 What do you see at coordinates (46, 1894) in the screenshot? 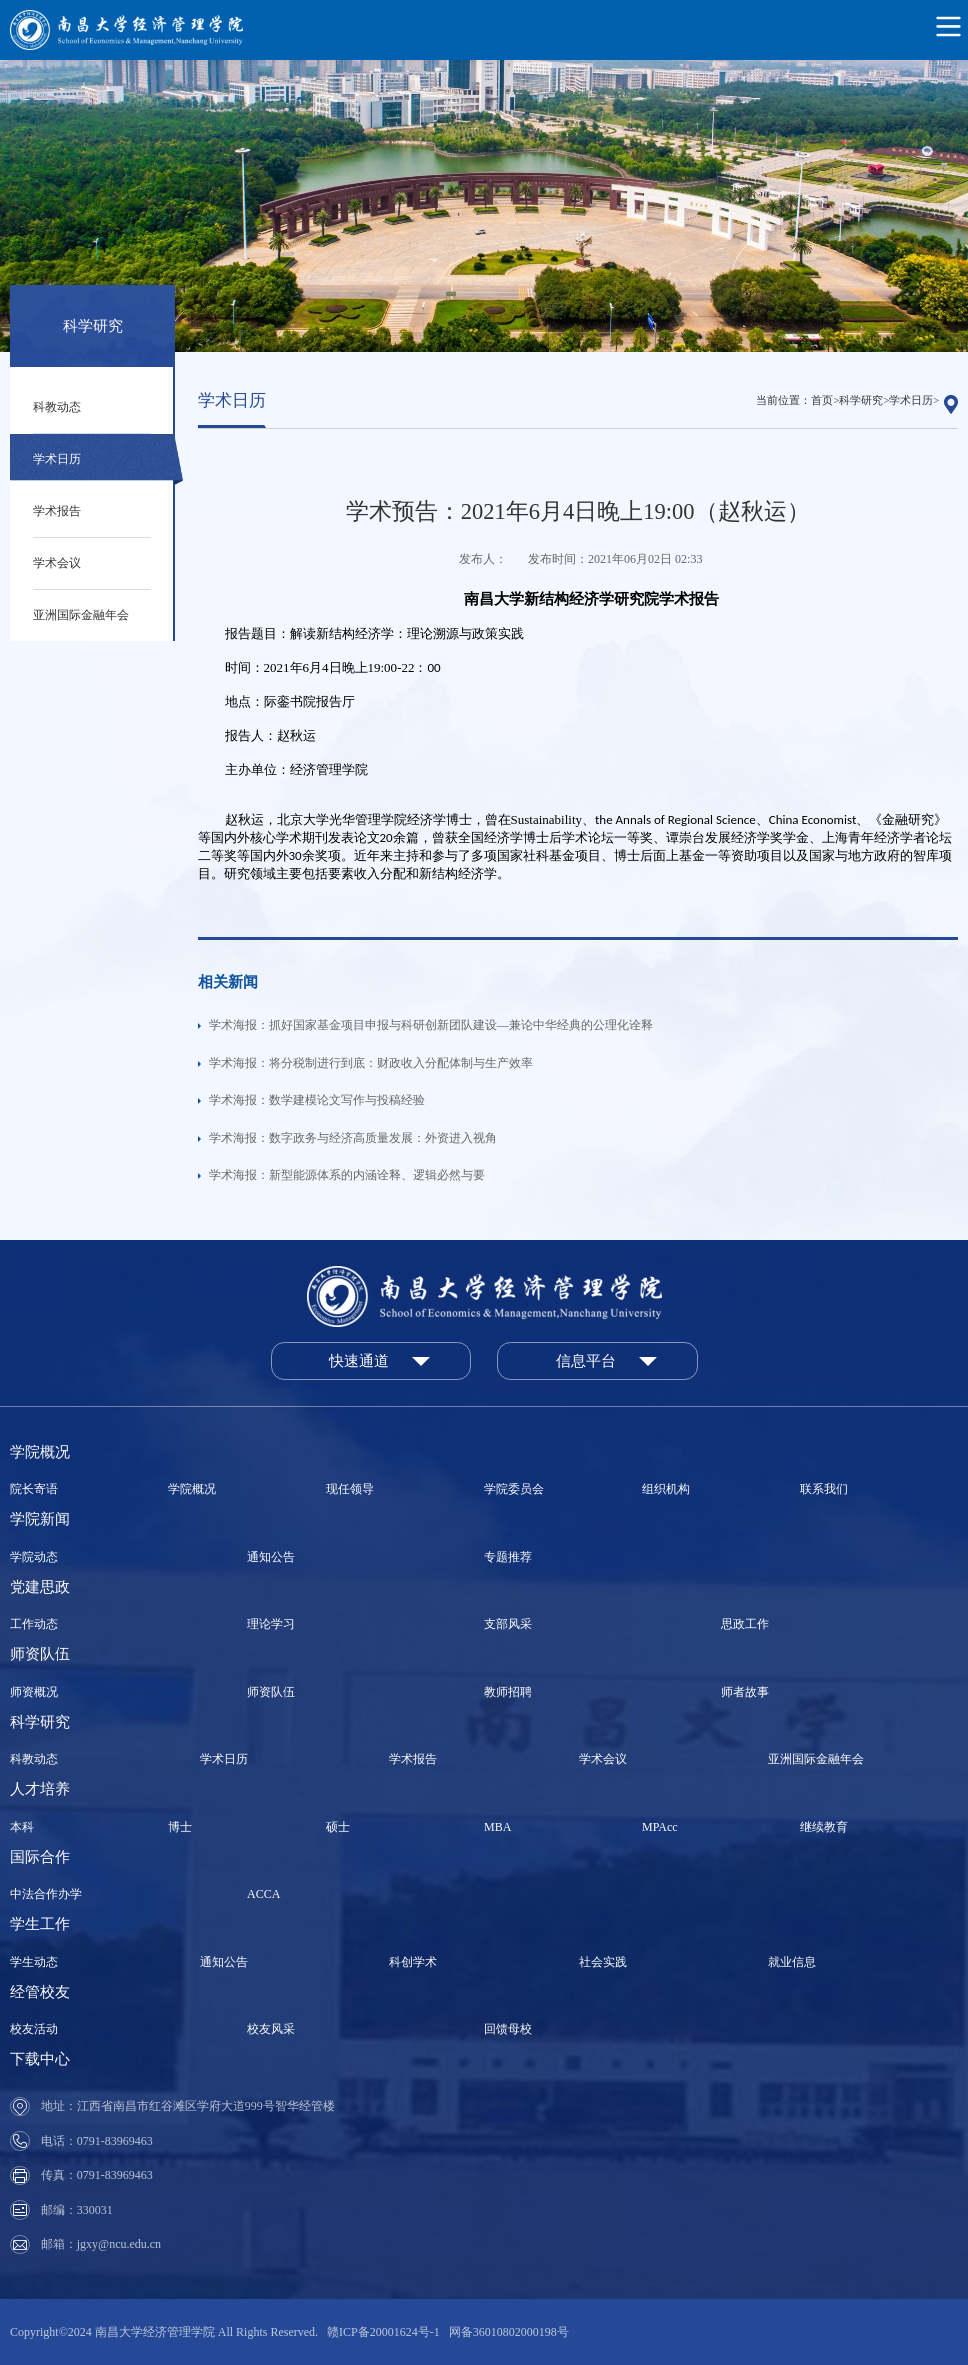
I see `中法合作办学` at bounding box center [46, 1894].